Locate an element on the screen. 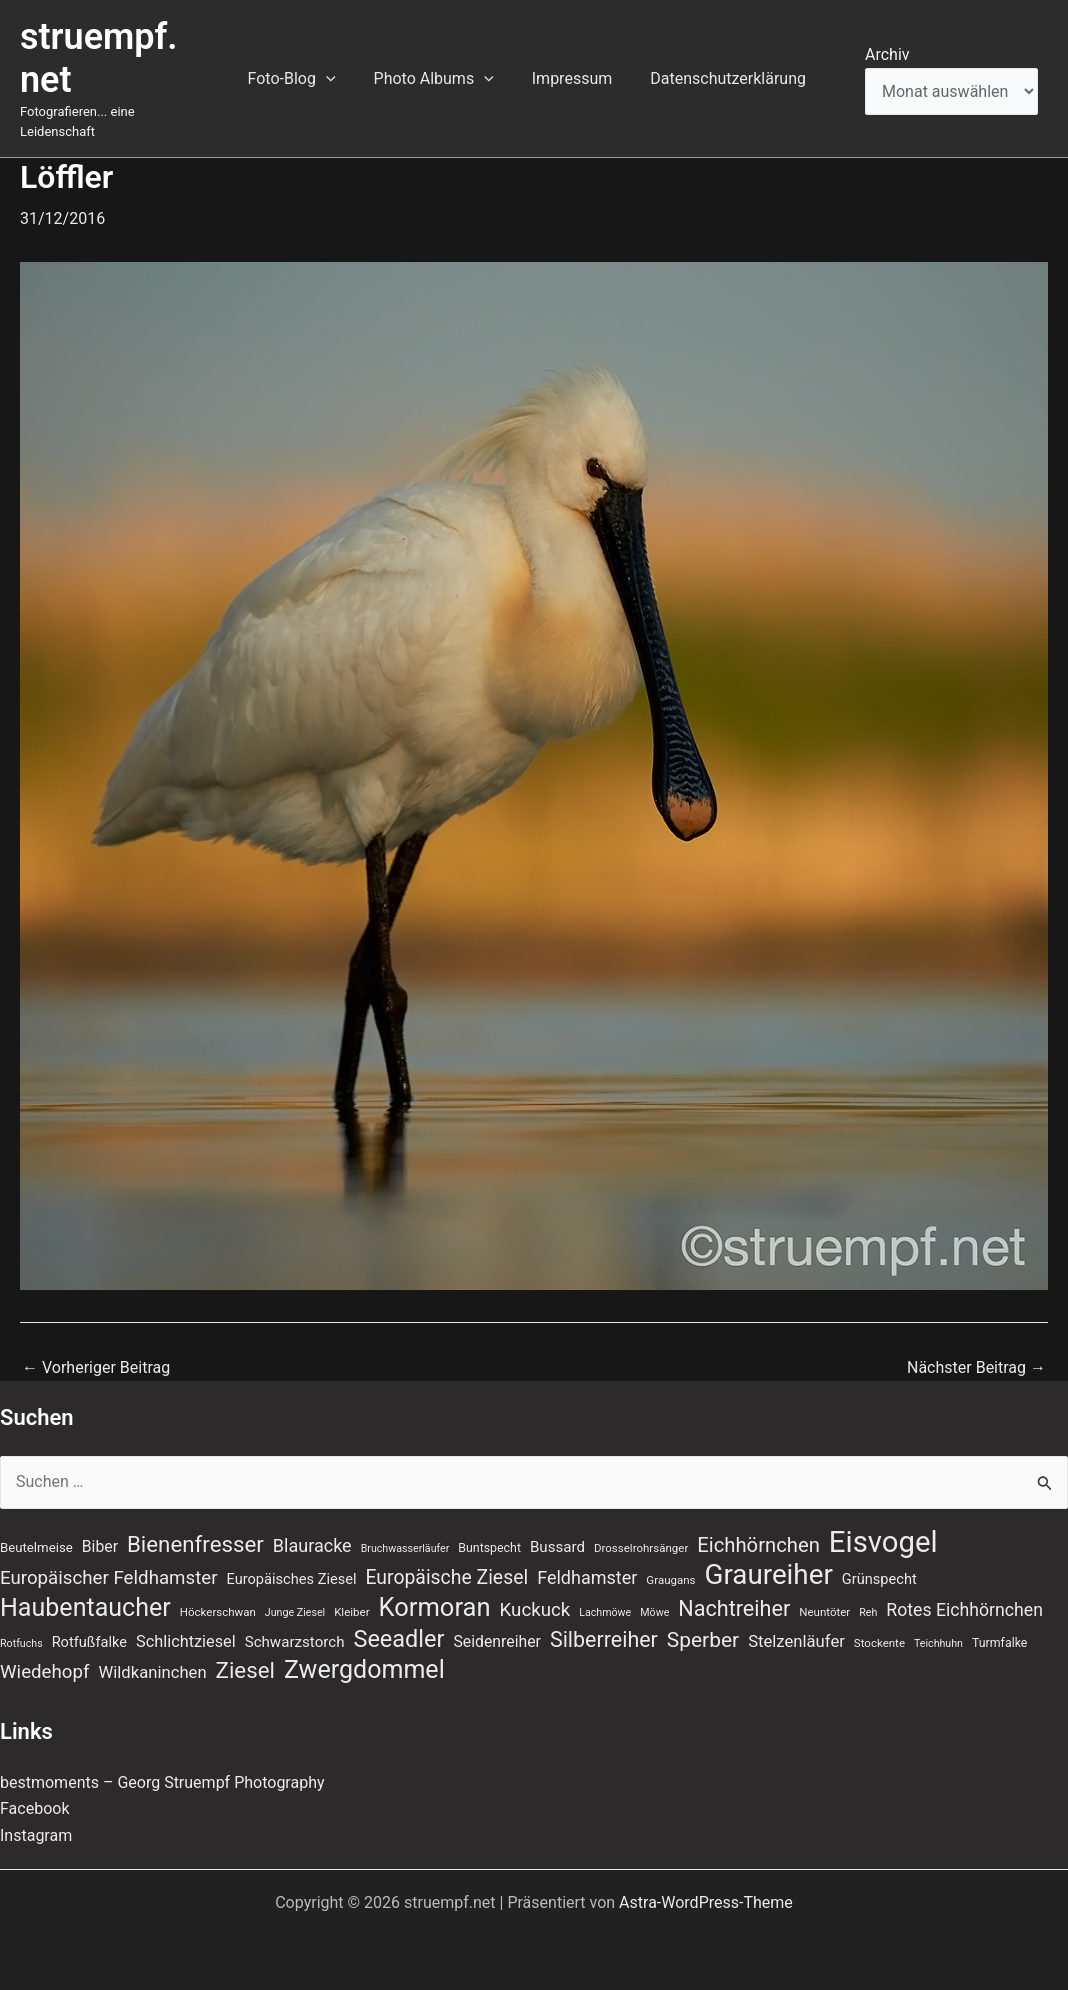 This screenshot has height=1990, width=1068. Kormoran [Kormoran (52 Einträge)] is located at coordinates (435, 1607).